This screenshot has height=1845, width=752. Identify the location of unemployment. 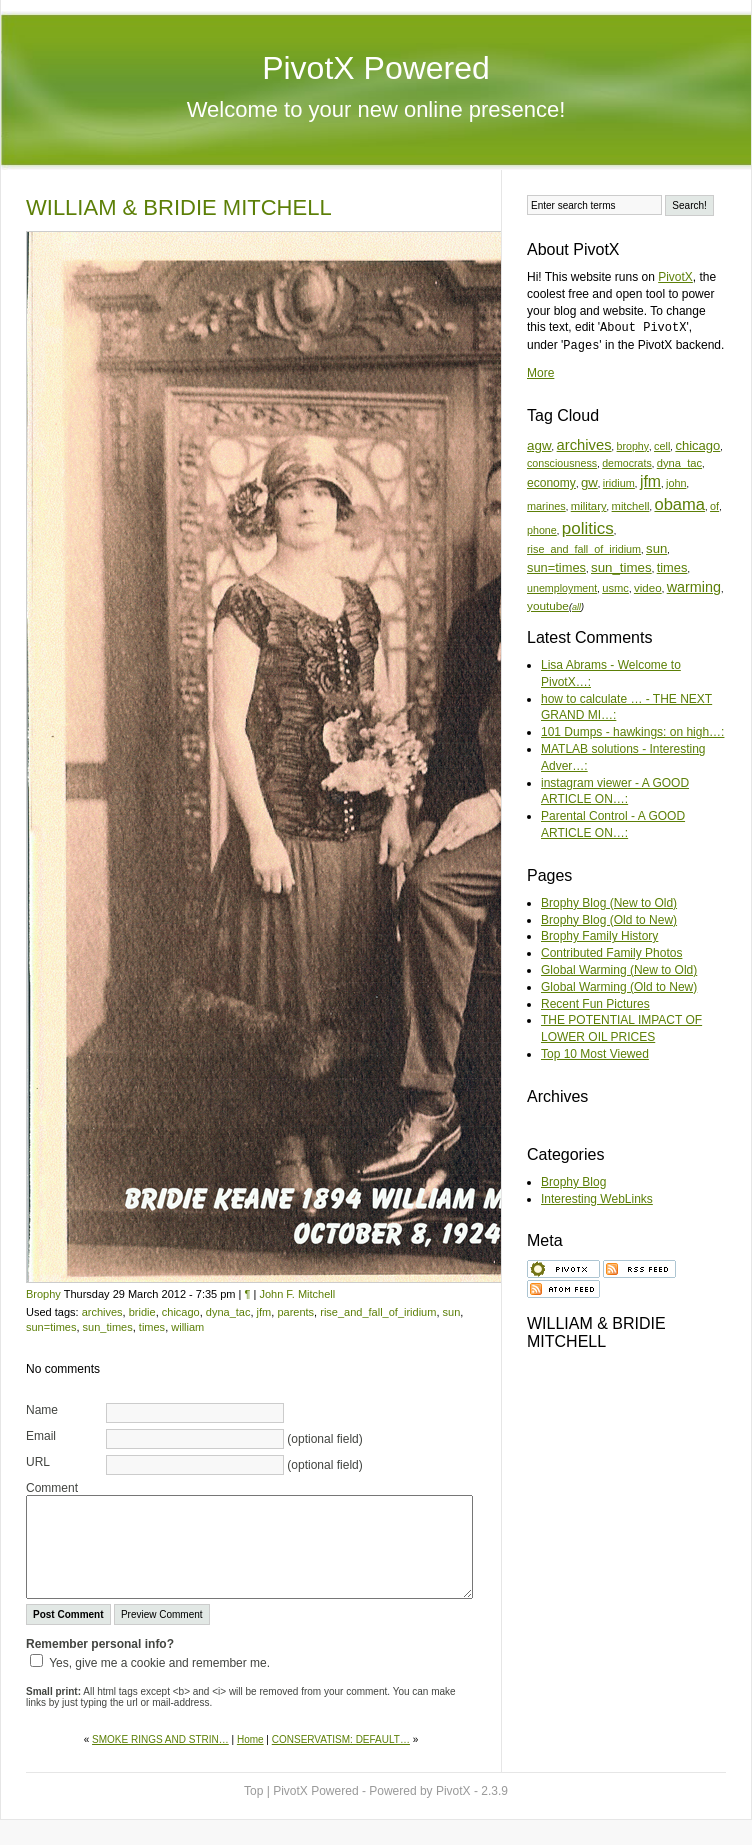
(562, 588).